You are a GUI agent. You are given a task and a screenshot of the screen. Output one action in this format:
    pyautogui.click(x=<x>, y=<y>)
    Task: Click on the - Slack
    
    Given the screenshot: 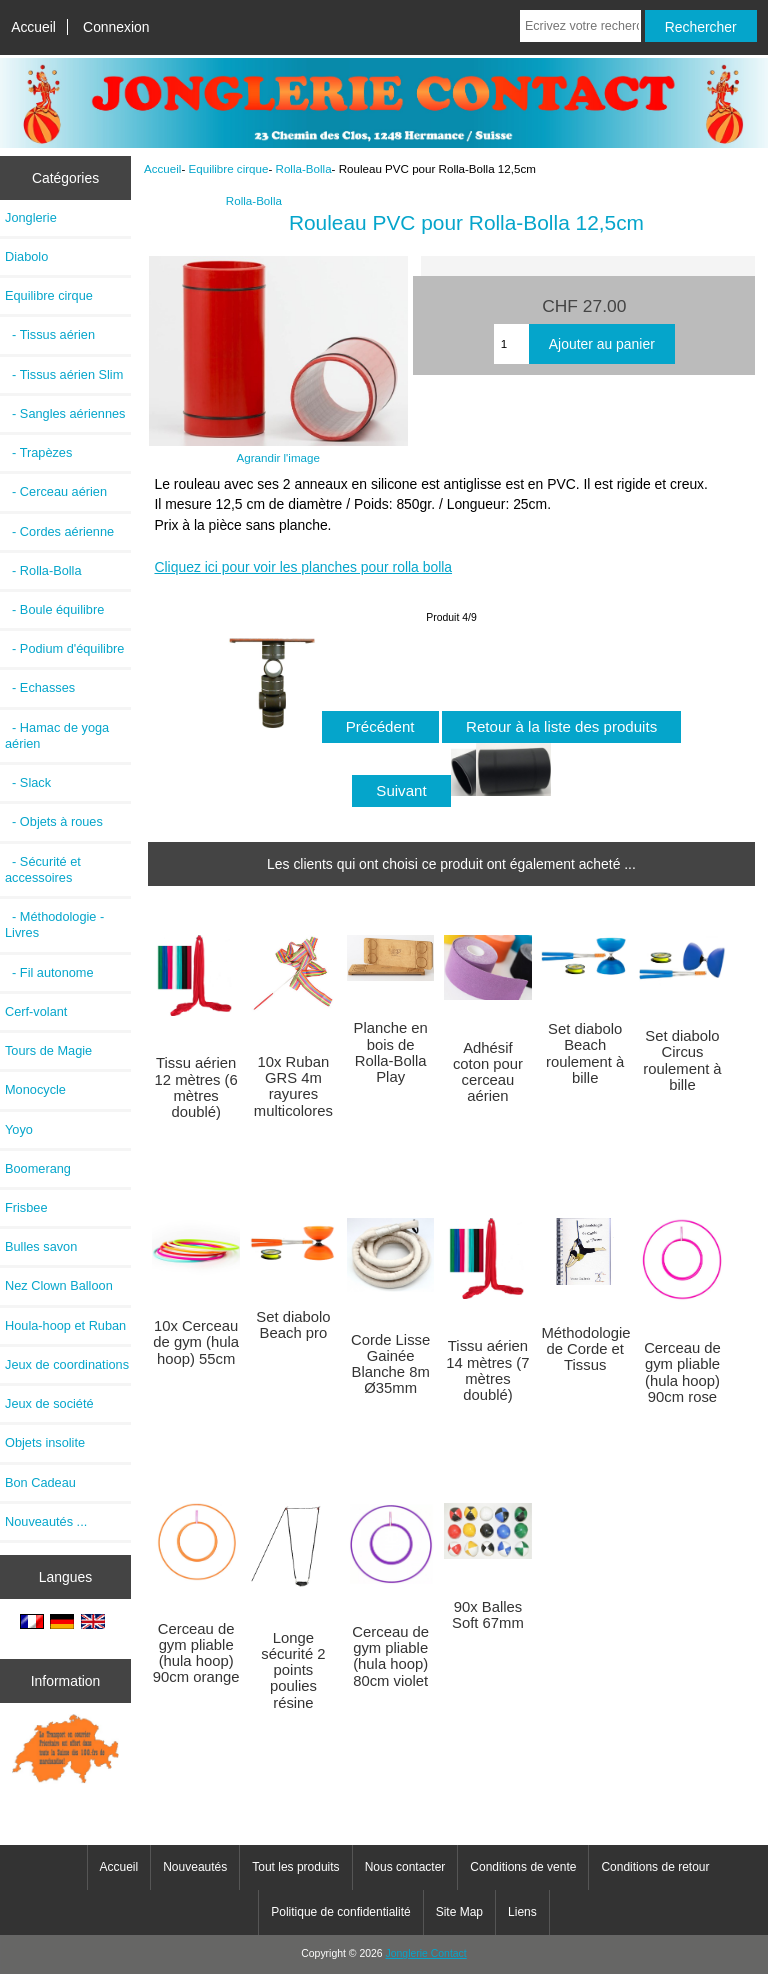 What is the action you would take?
    pyautogui.click(x=28, y=782)
    